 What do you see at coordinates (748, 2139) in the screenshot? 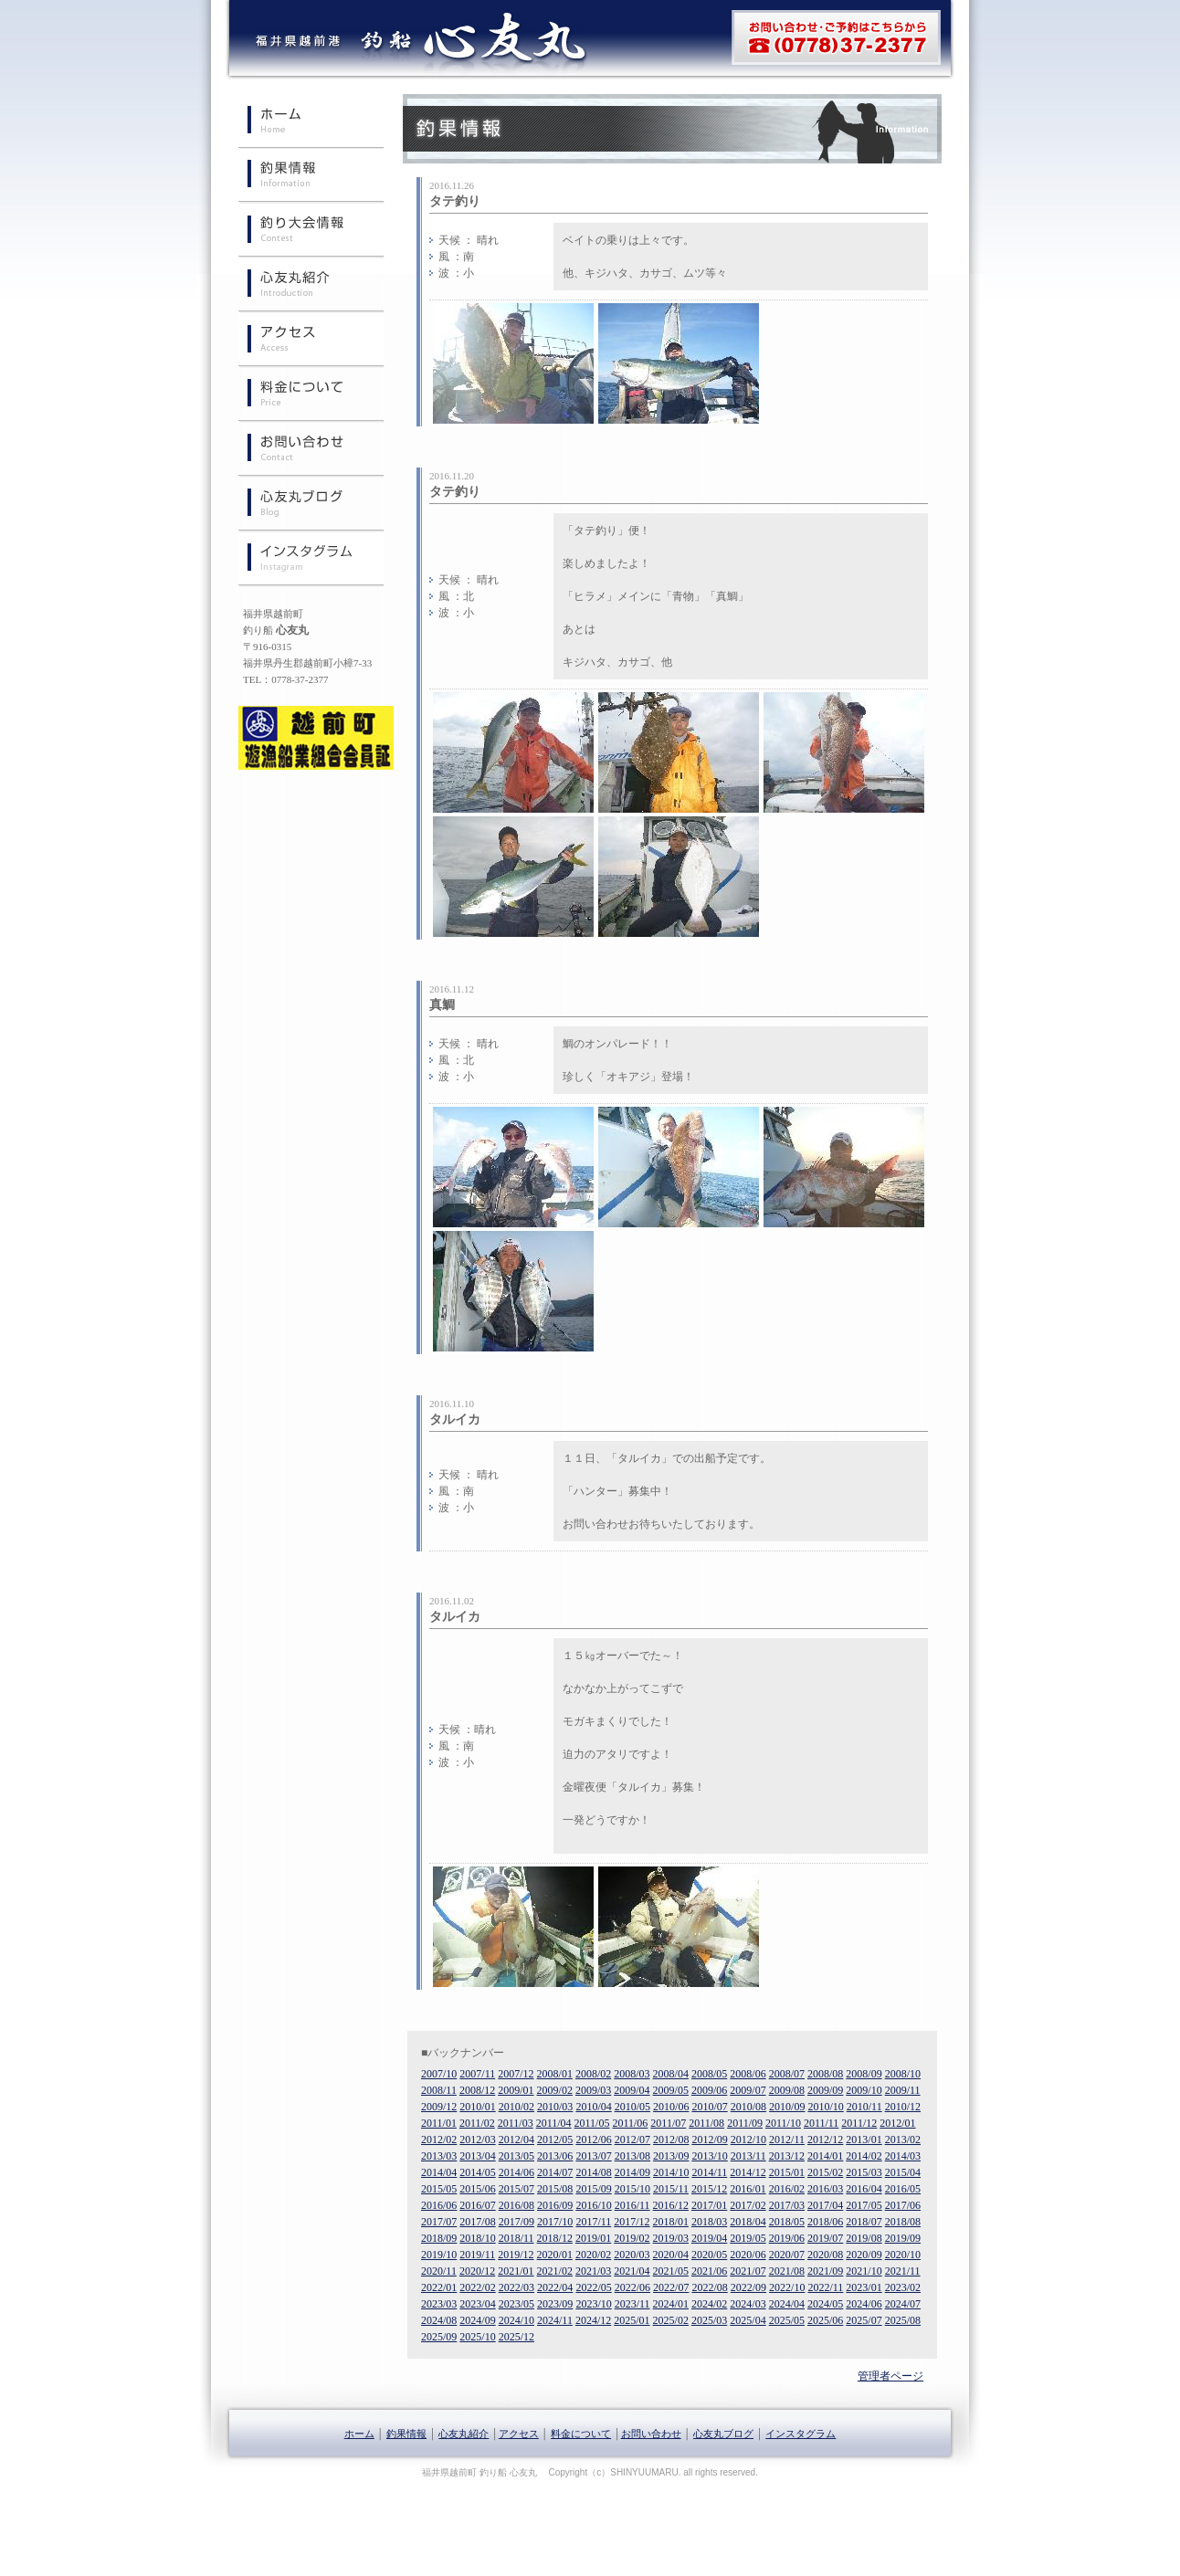
I see `2012/10` at bounding box center [748, 2139].